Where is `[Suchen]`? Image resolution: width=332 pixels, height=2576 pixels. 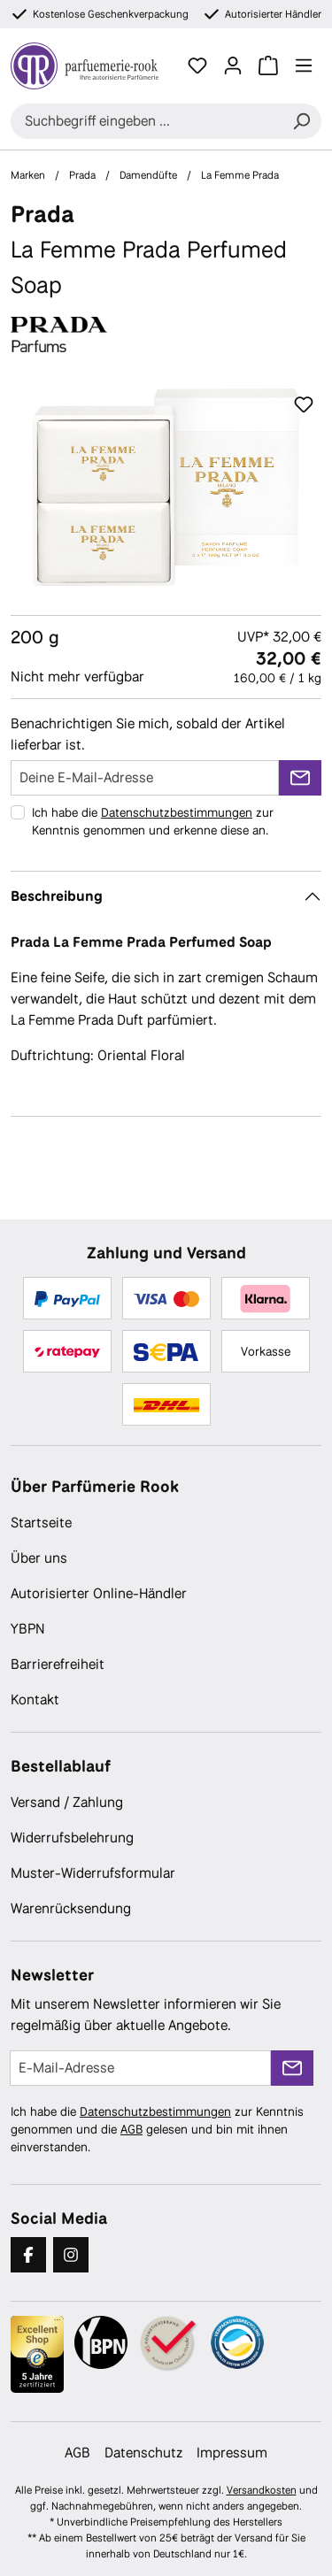
[Suchen] is located at coordinates (301, 121).